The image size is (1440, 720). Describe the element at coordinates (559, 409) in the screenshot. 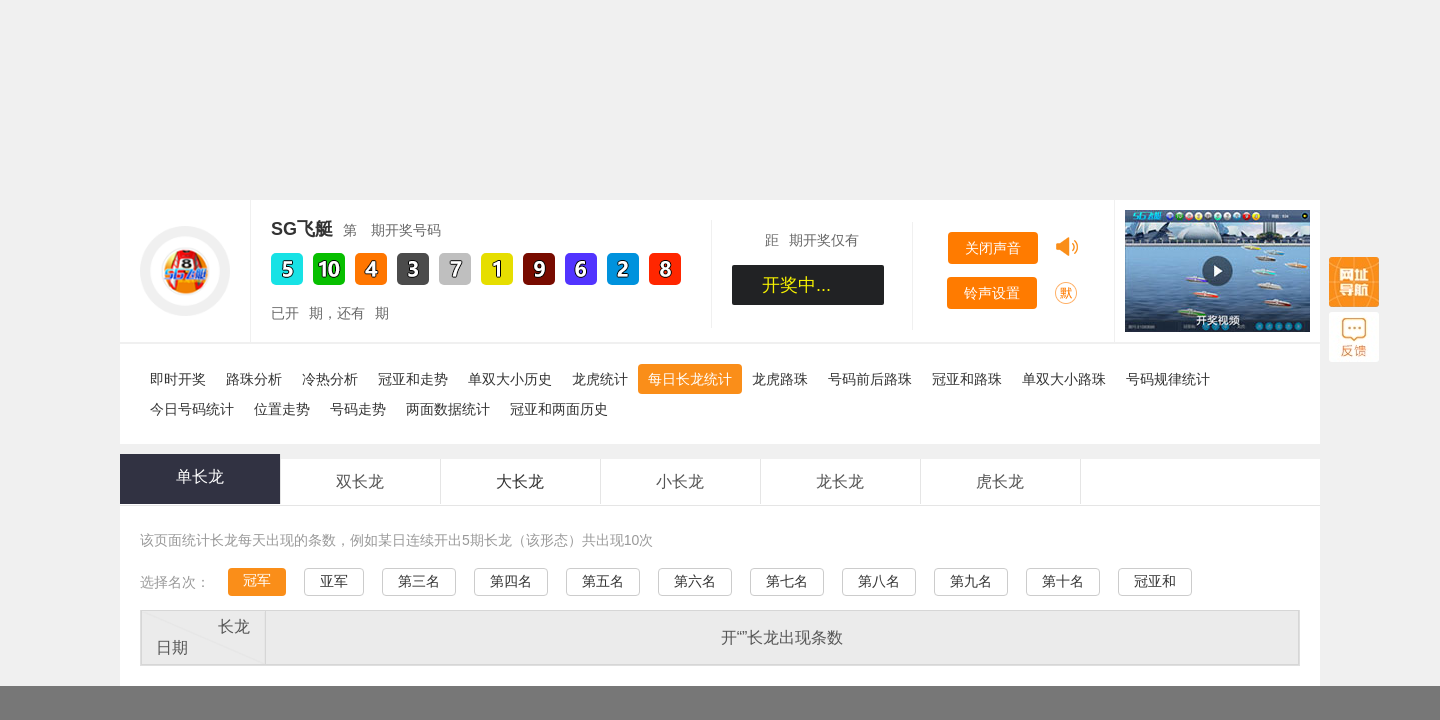

I see `冠亚和两面历史` at that location.